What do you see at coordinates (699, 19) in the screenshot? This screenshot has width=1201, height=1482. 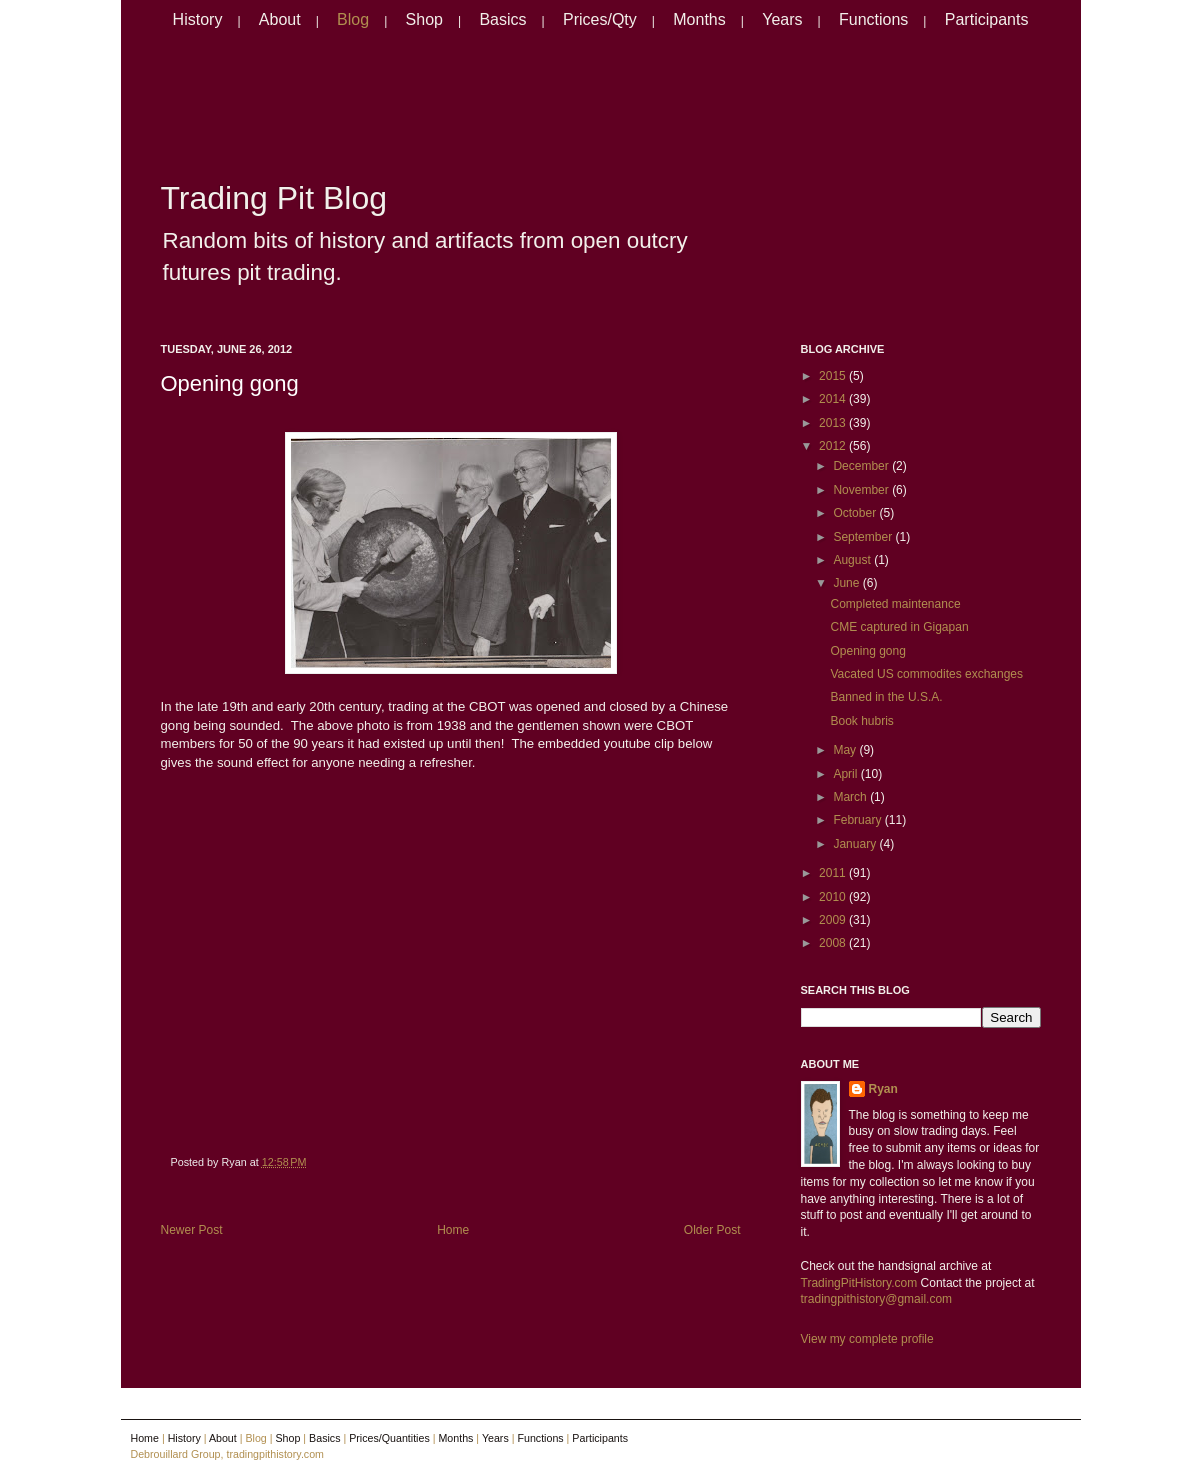 I see `Months` at bounding box center [699, 19].